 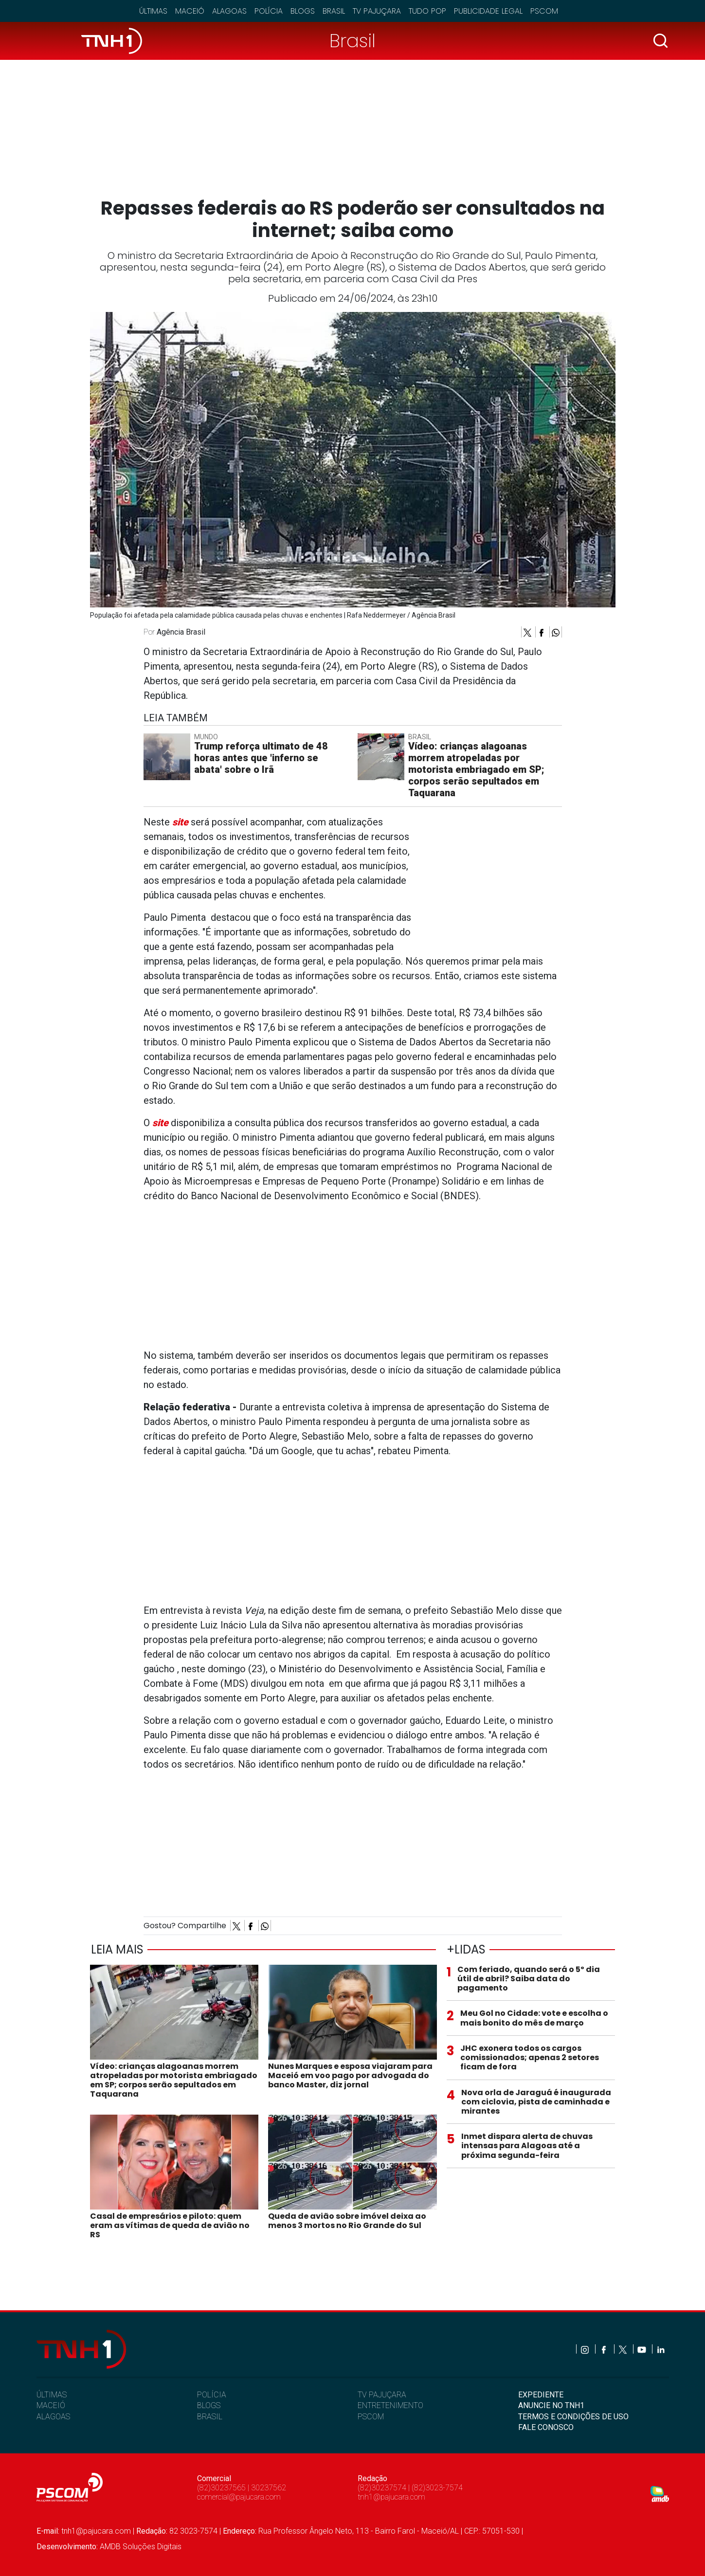 I want to click on Alagoas, so click(x=229, y=11).